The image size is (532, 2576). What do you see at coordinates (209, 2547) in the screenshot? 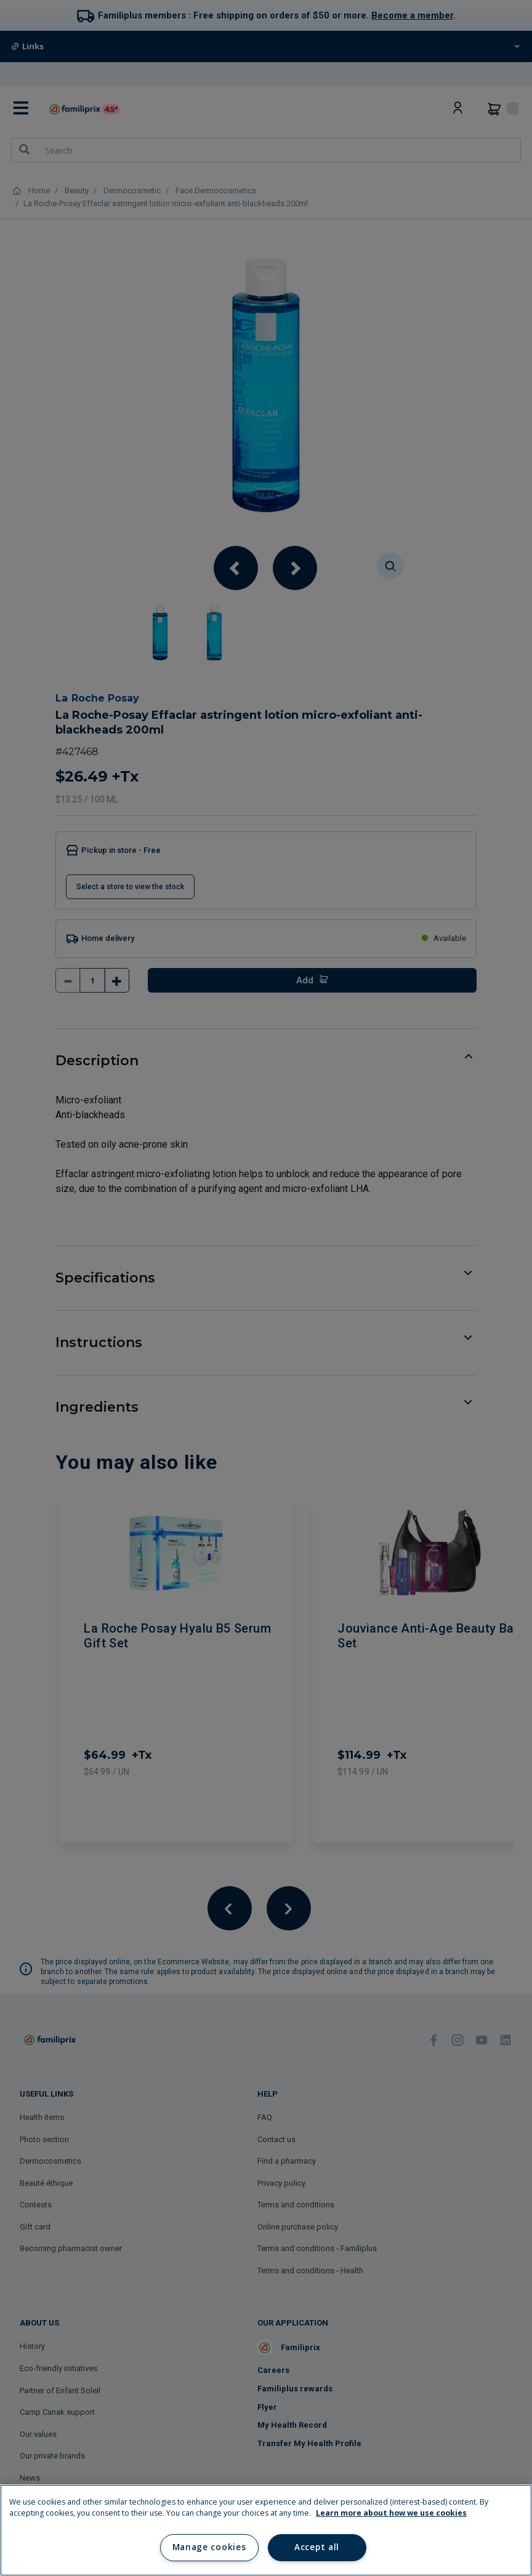
I see `Manage cookies [Manage cookies, Opens the preference center dialog]` at bounding box center [209, 2547].